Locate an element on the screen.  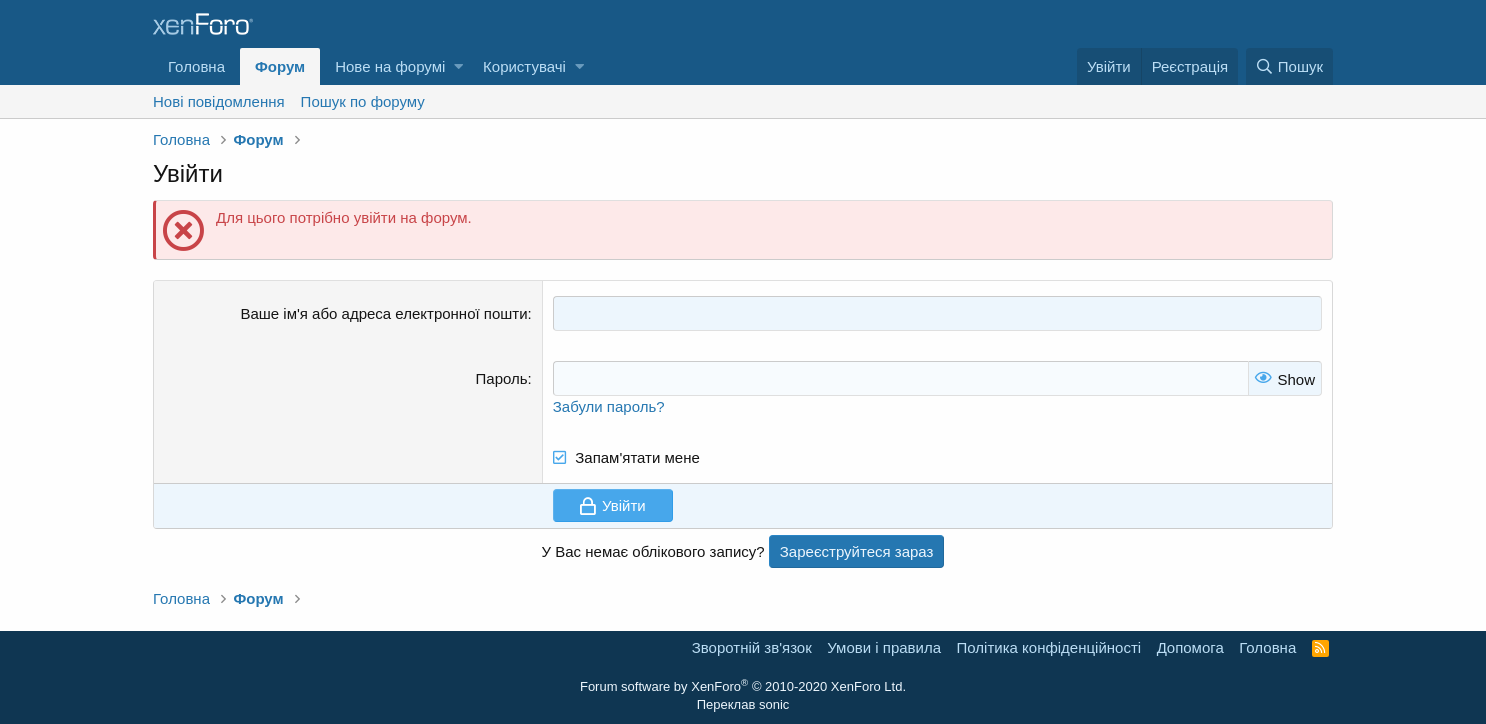
Зворотній зв'язок is located at coordinates (752, 647).